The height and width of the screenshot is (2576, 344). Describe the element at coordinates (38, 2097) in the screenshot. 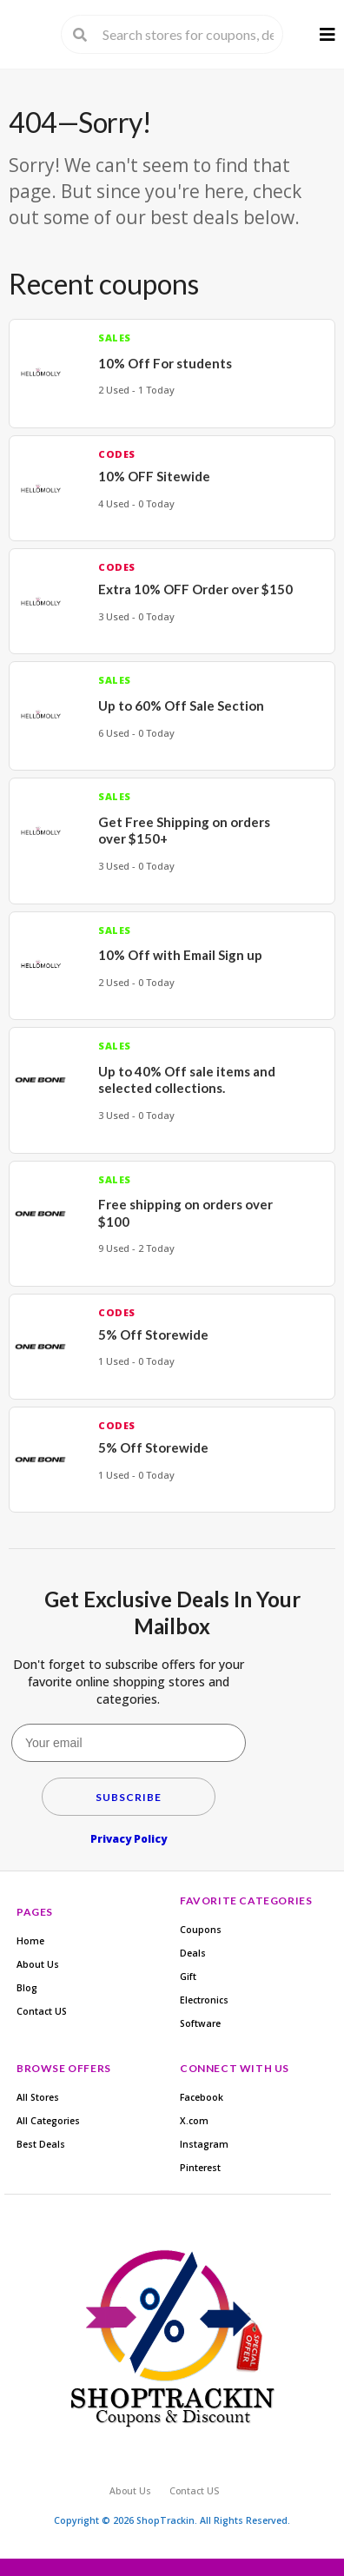

I see `All Stores` at that location.